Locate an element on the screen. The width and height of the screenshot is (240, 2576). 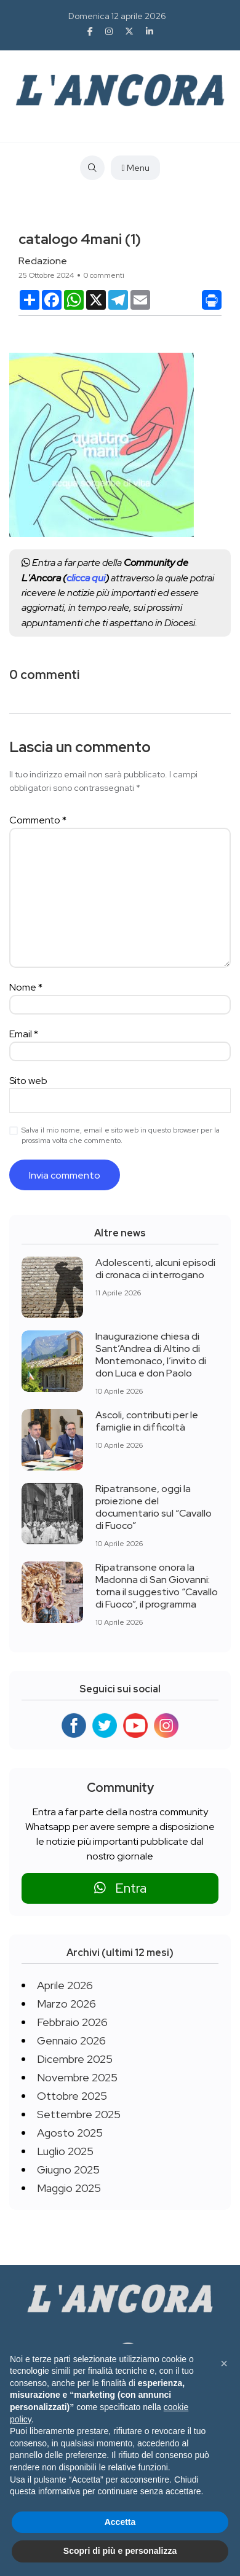
Adolescenti, alcuni episodi di cronaca ci interrogano is located at coordinates (155, 1268).